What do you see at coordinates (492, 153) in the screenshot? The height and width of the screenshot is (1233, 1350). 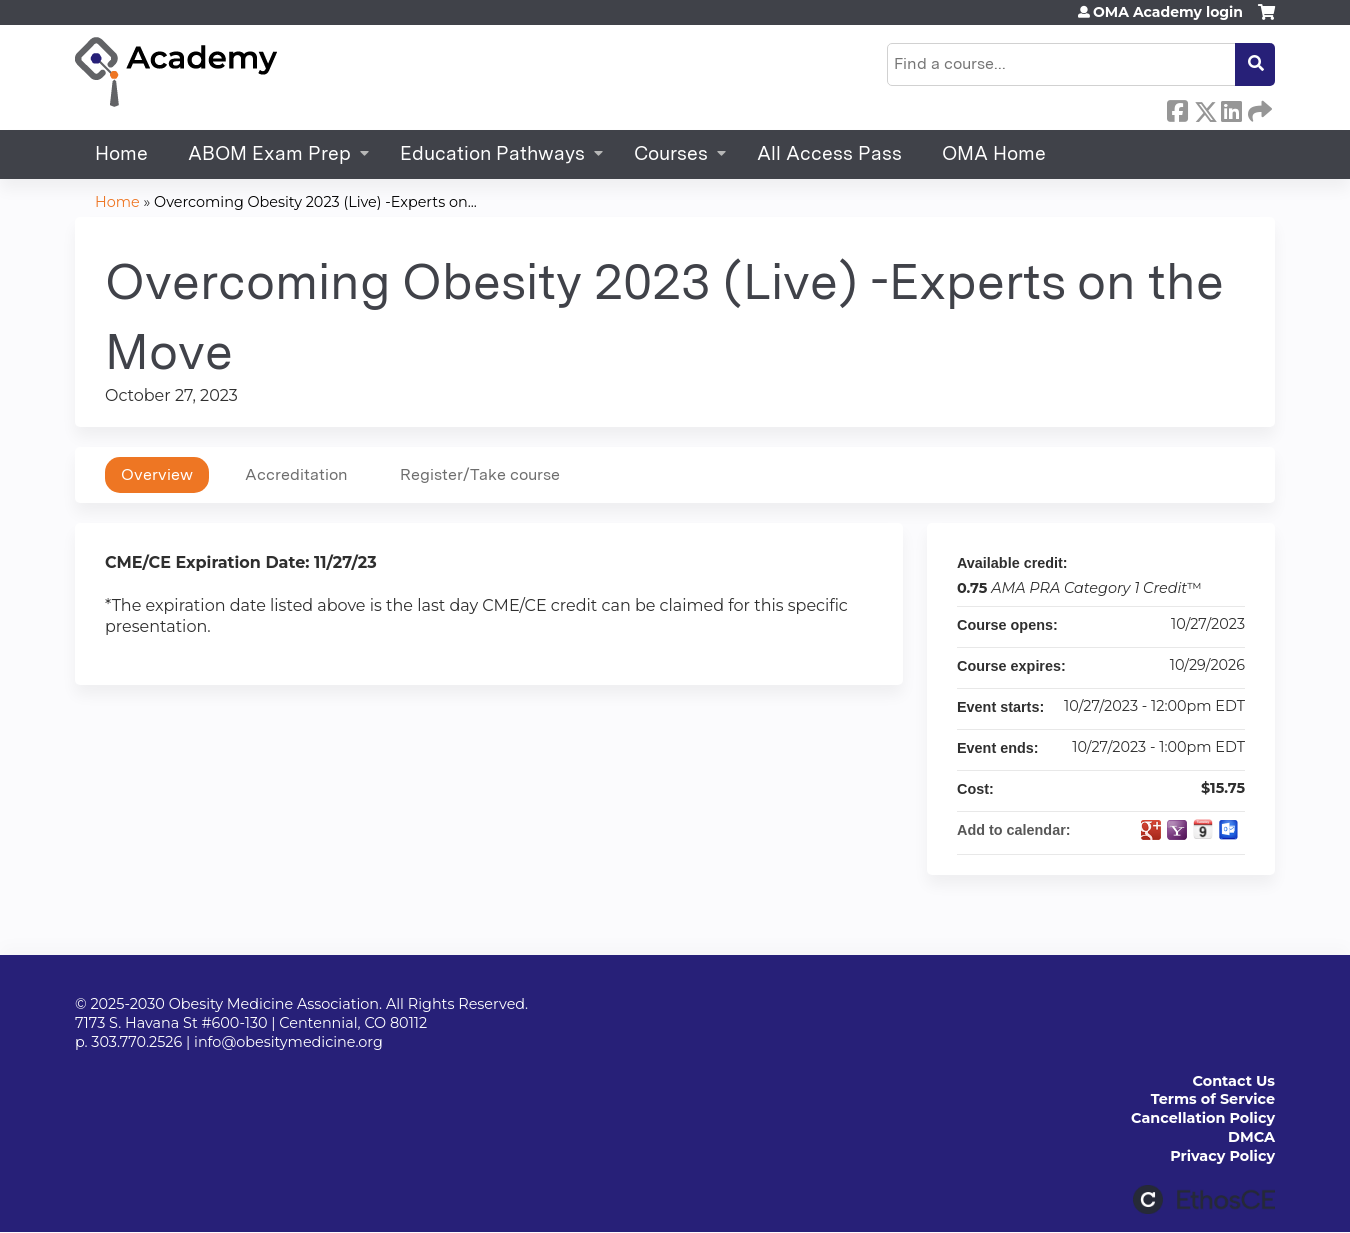 I see `Education Pathways` at bounding box center [492, 153].